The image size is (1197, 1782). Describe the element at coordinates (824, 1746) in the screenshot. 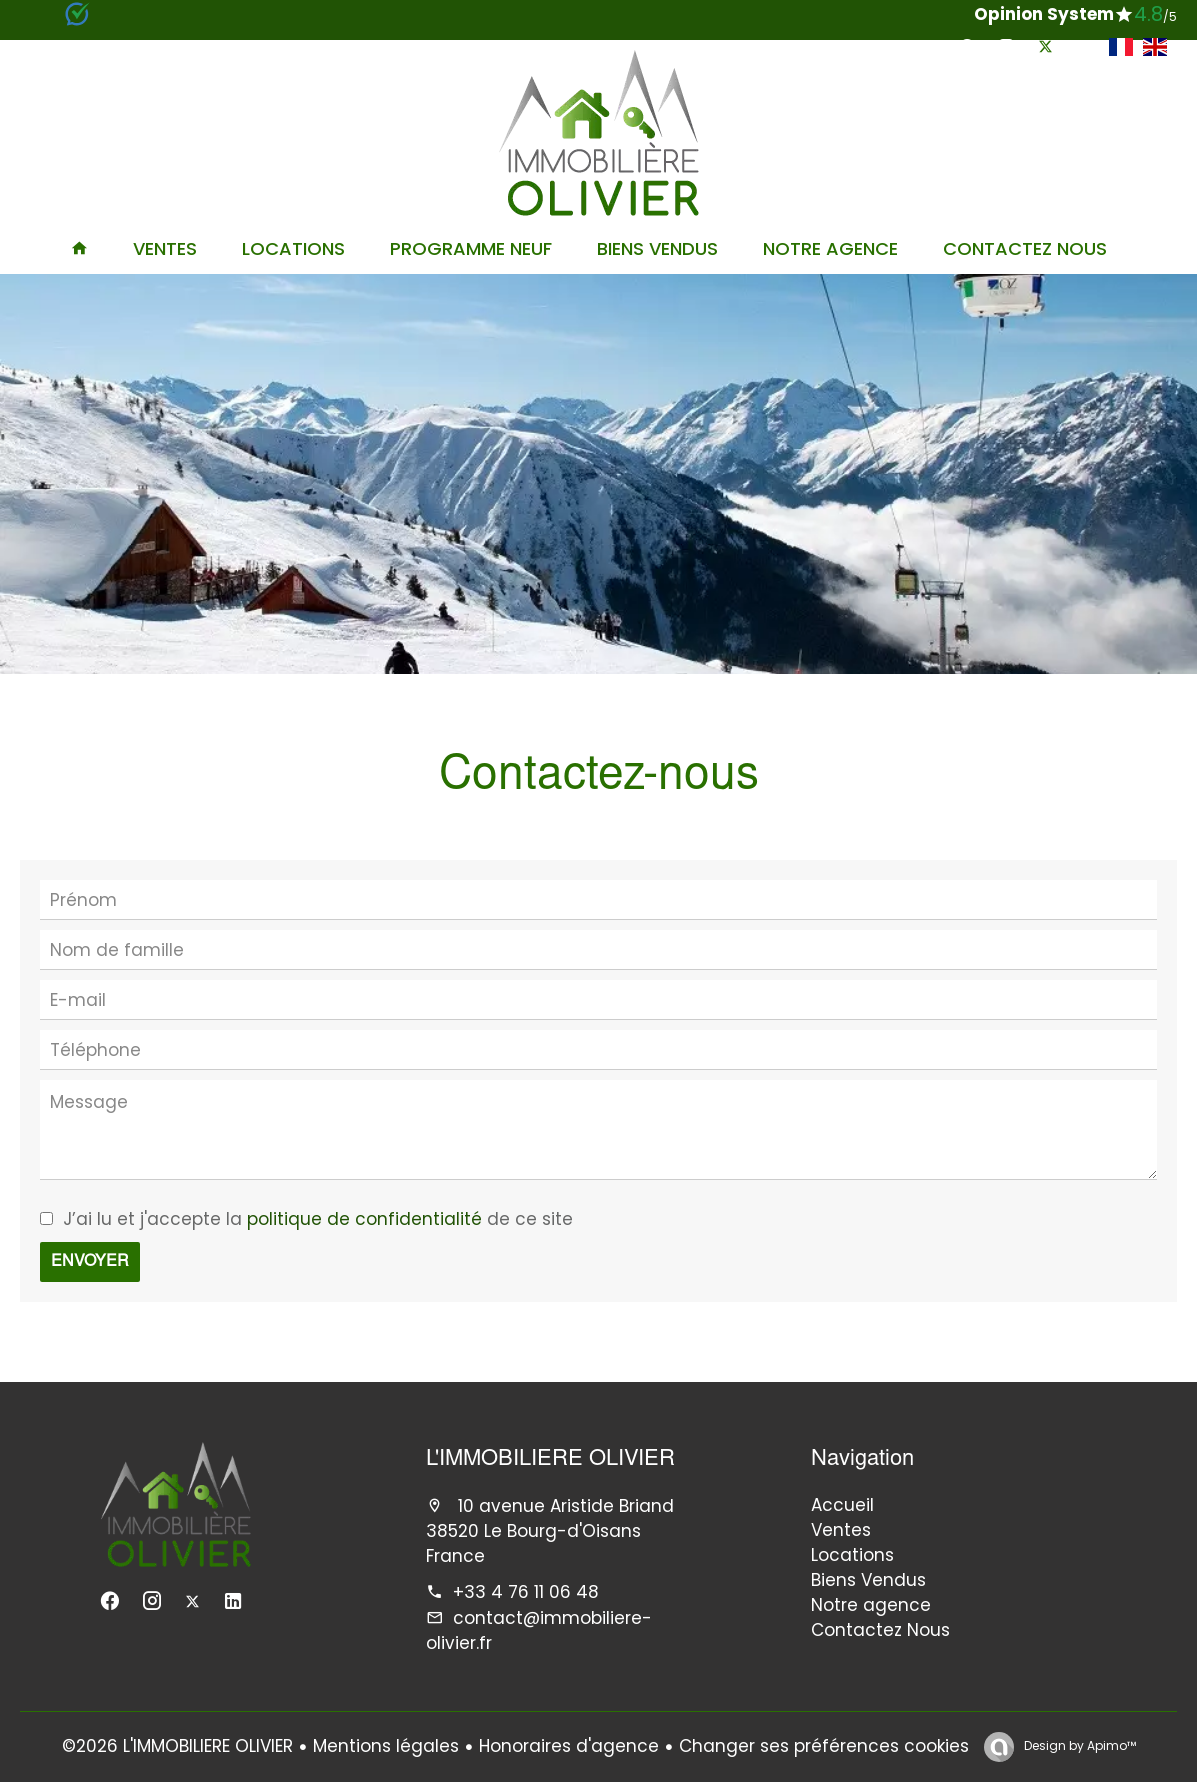

I see `Changer ses préférences cookies` at that location.